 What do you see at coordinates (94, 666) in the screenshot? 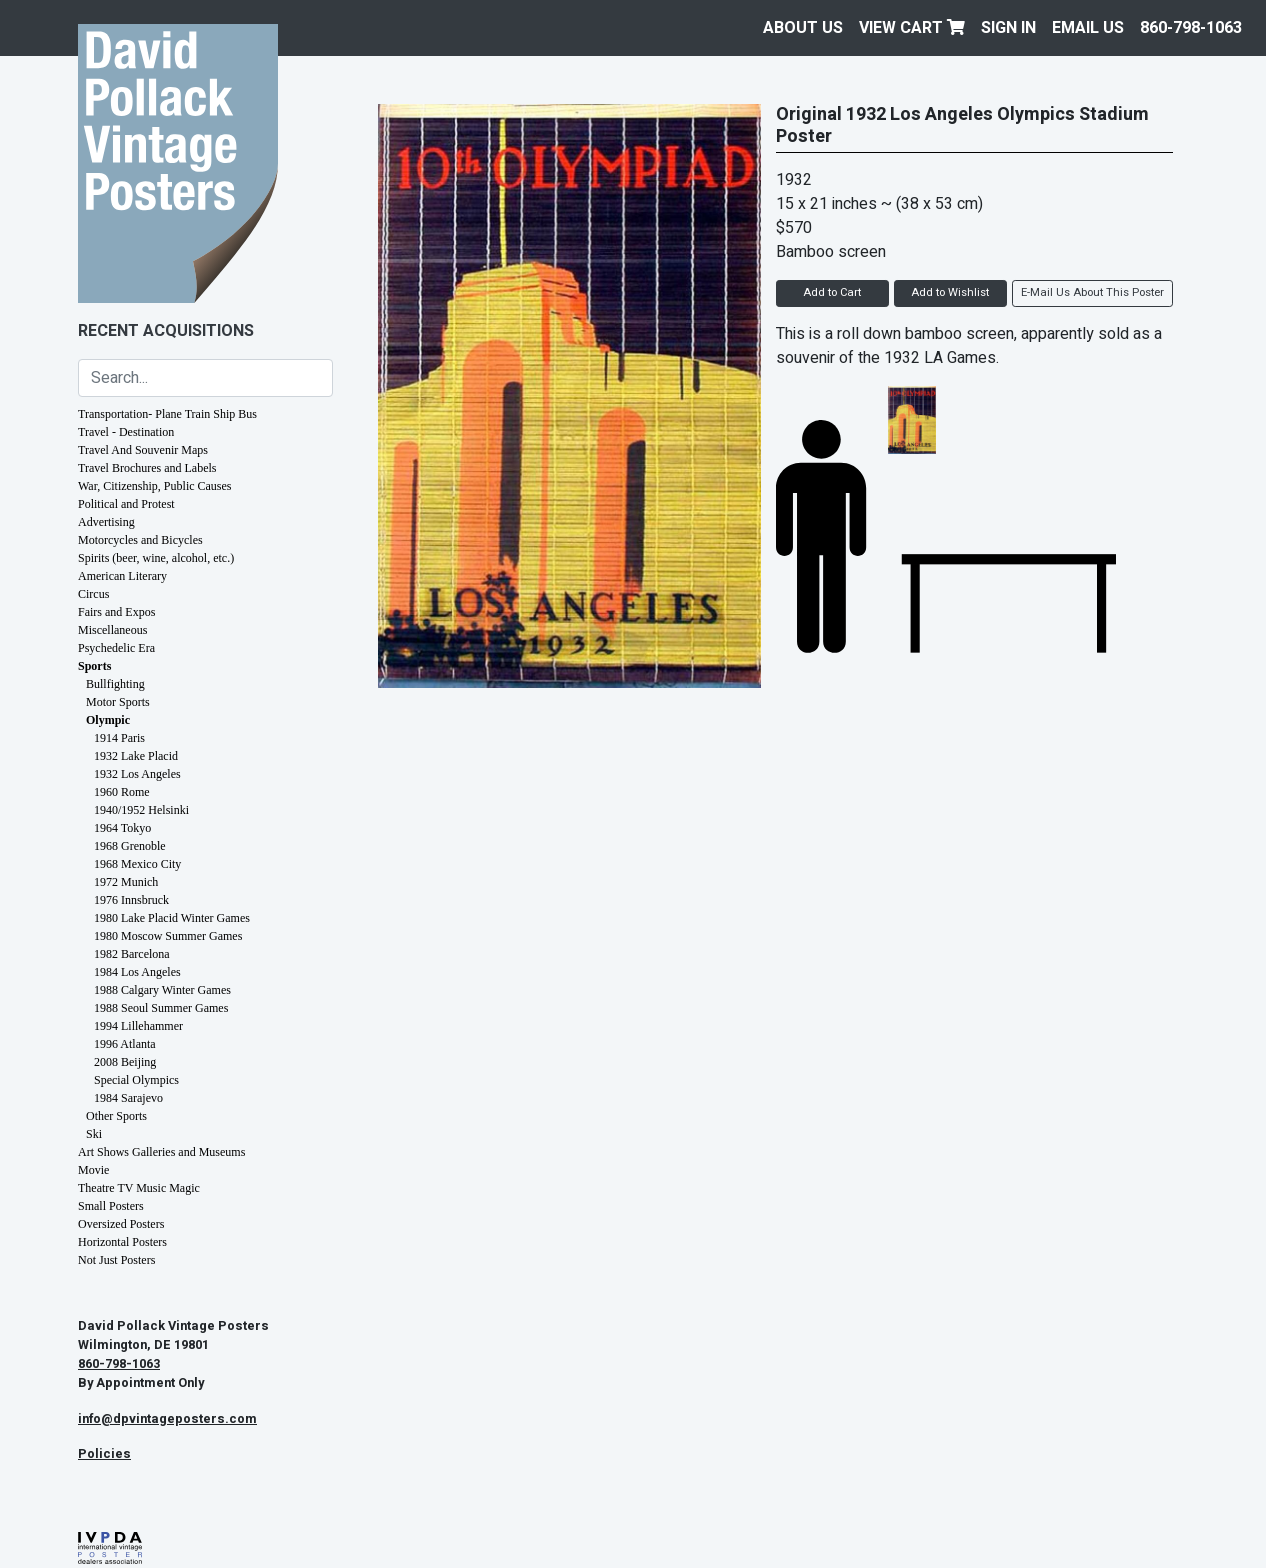
I see `Sports` at bounding box center [94, 666].